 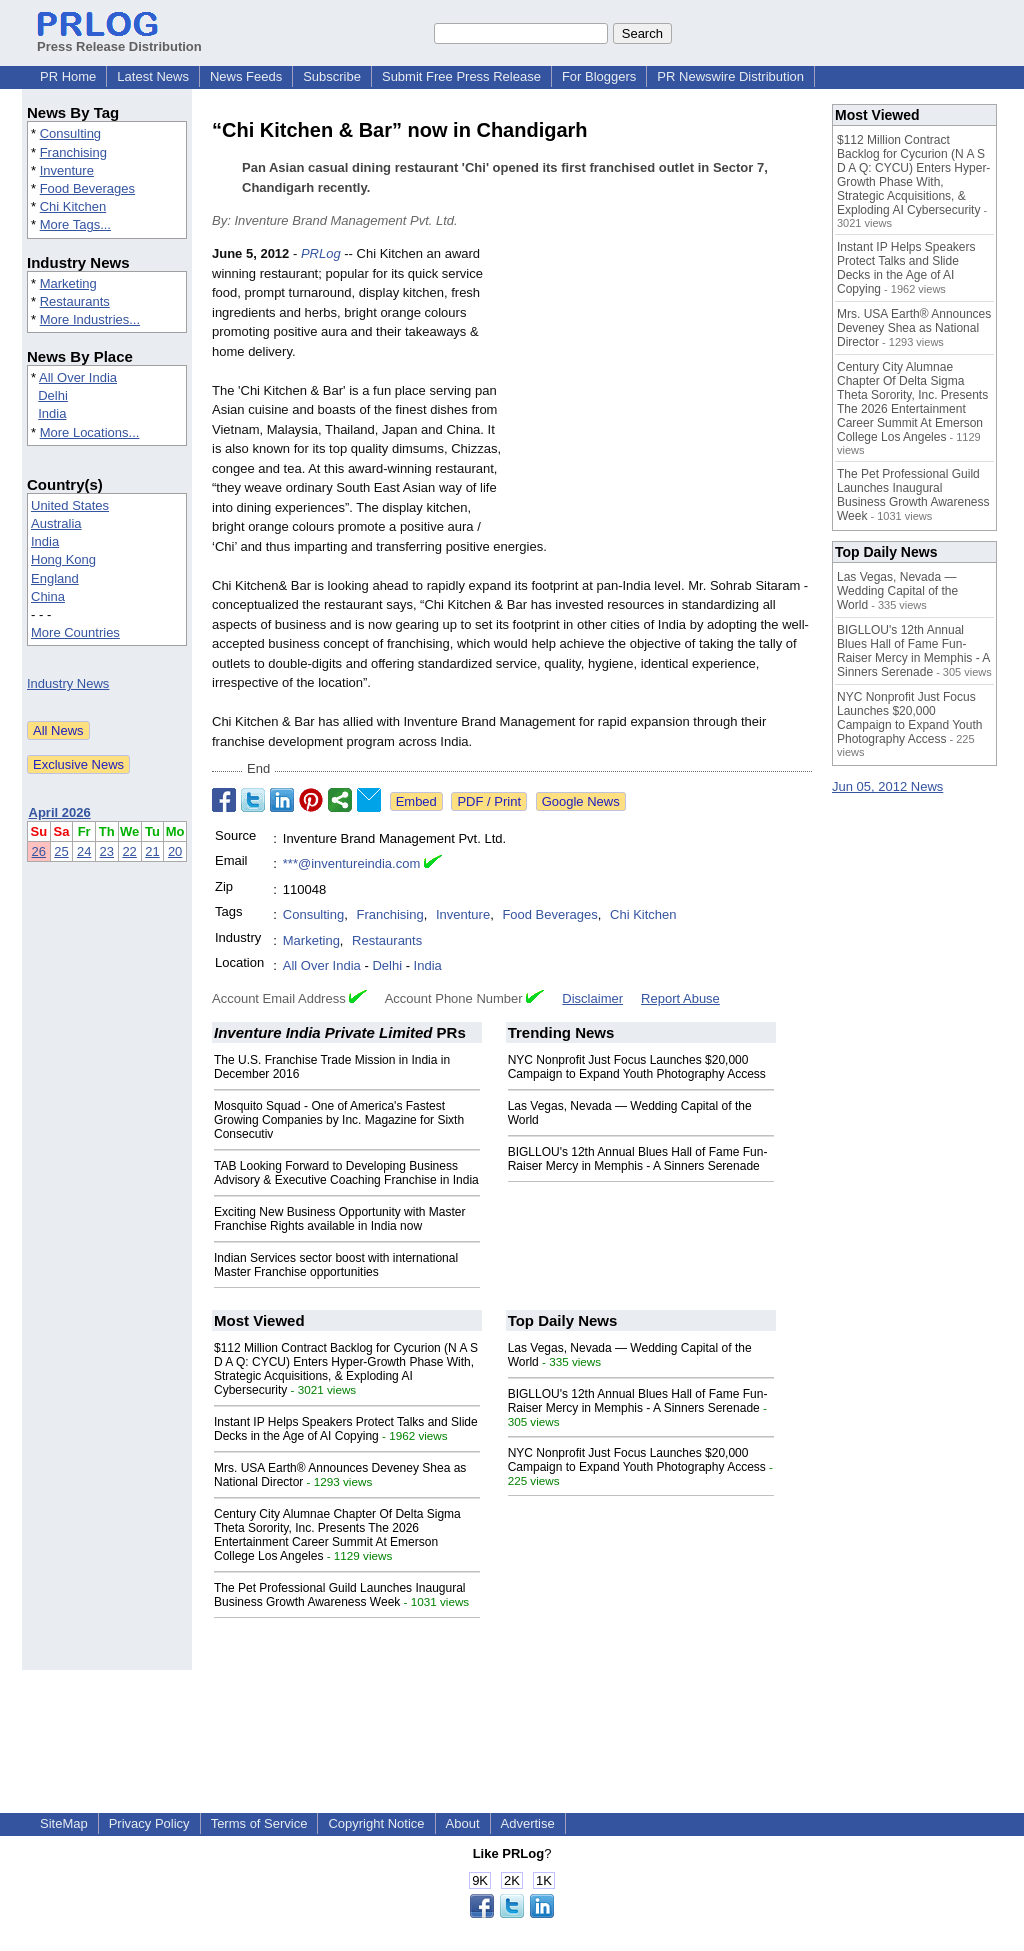 What do you see at coordinates (70, 505) in the screenshot?
I see `United States` at bounding box center [70, 505].